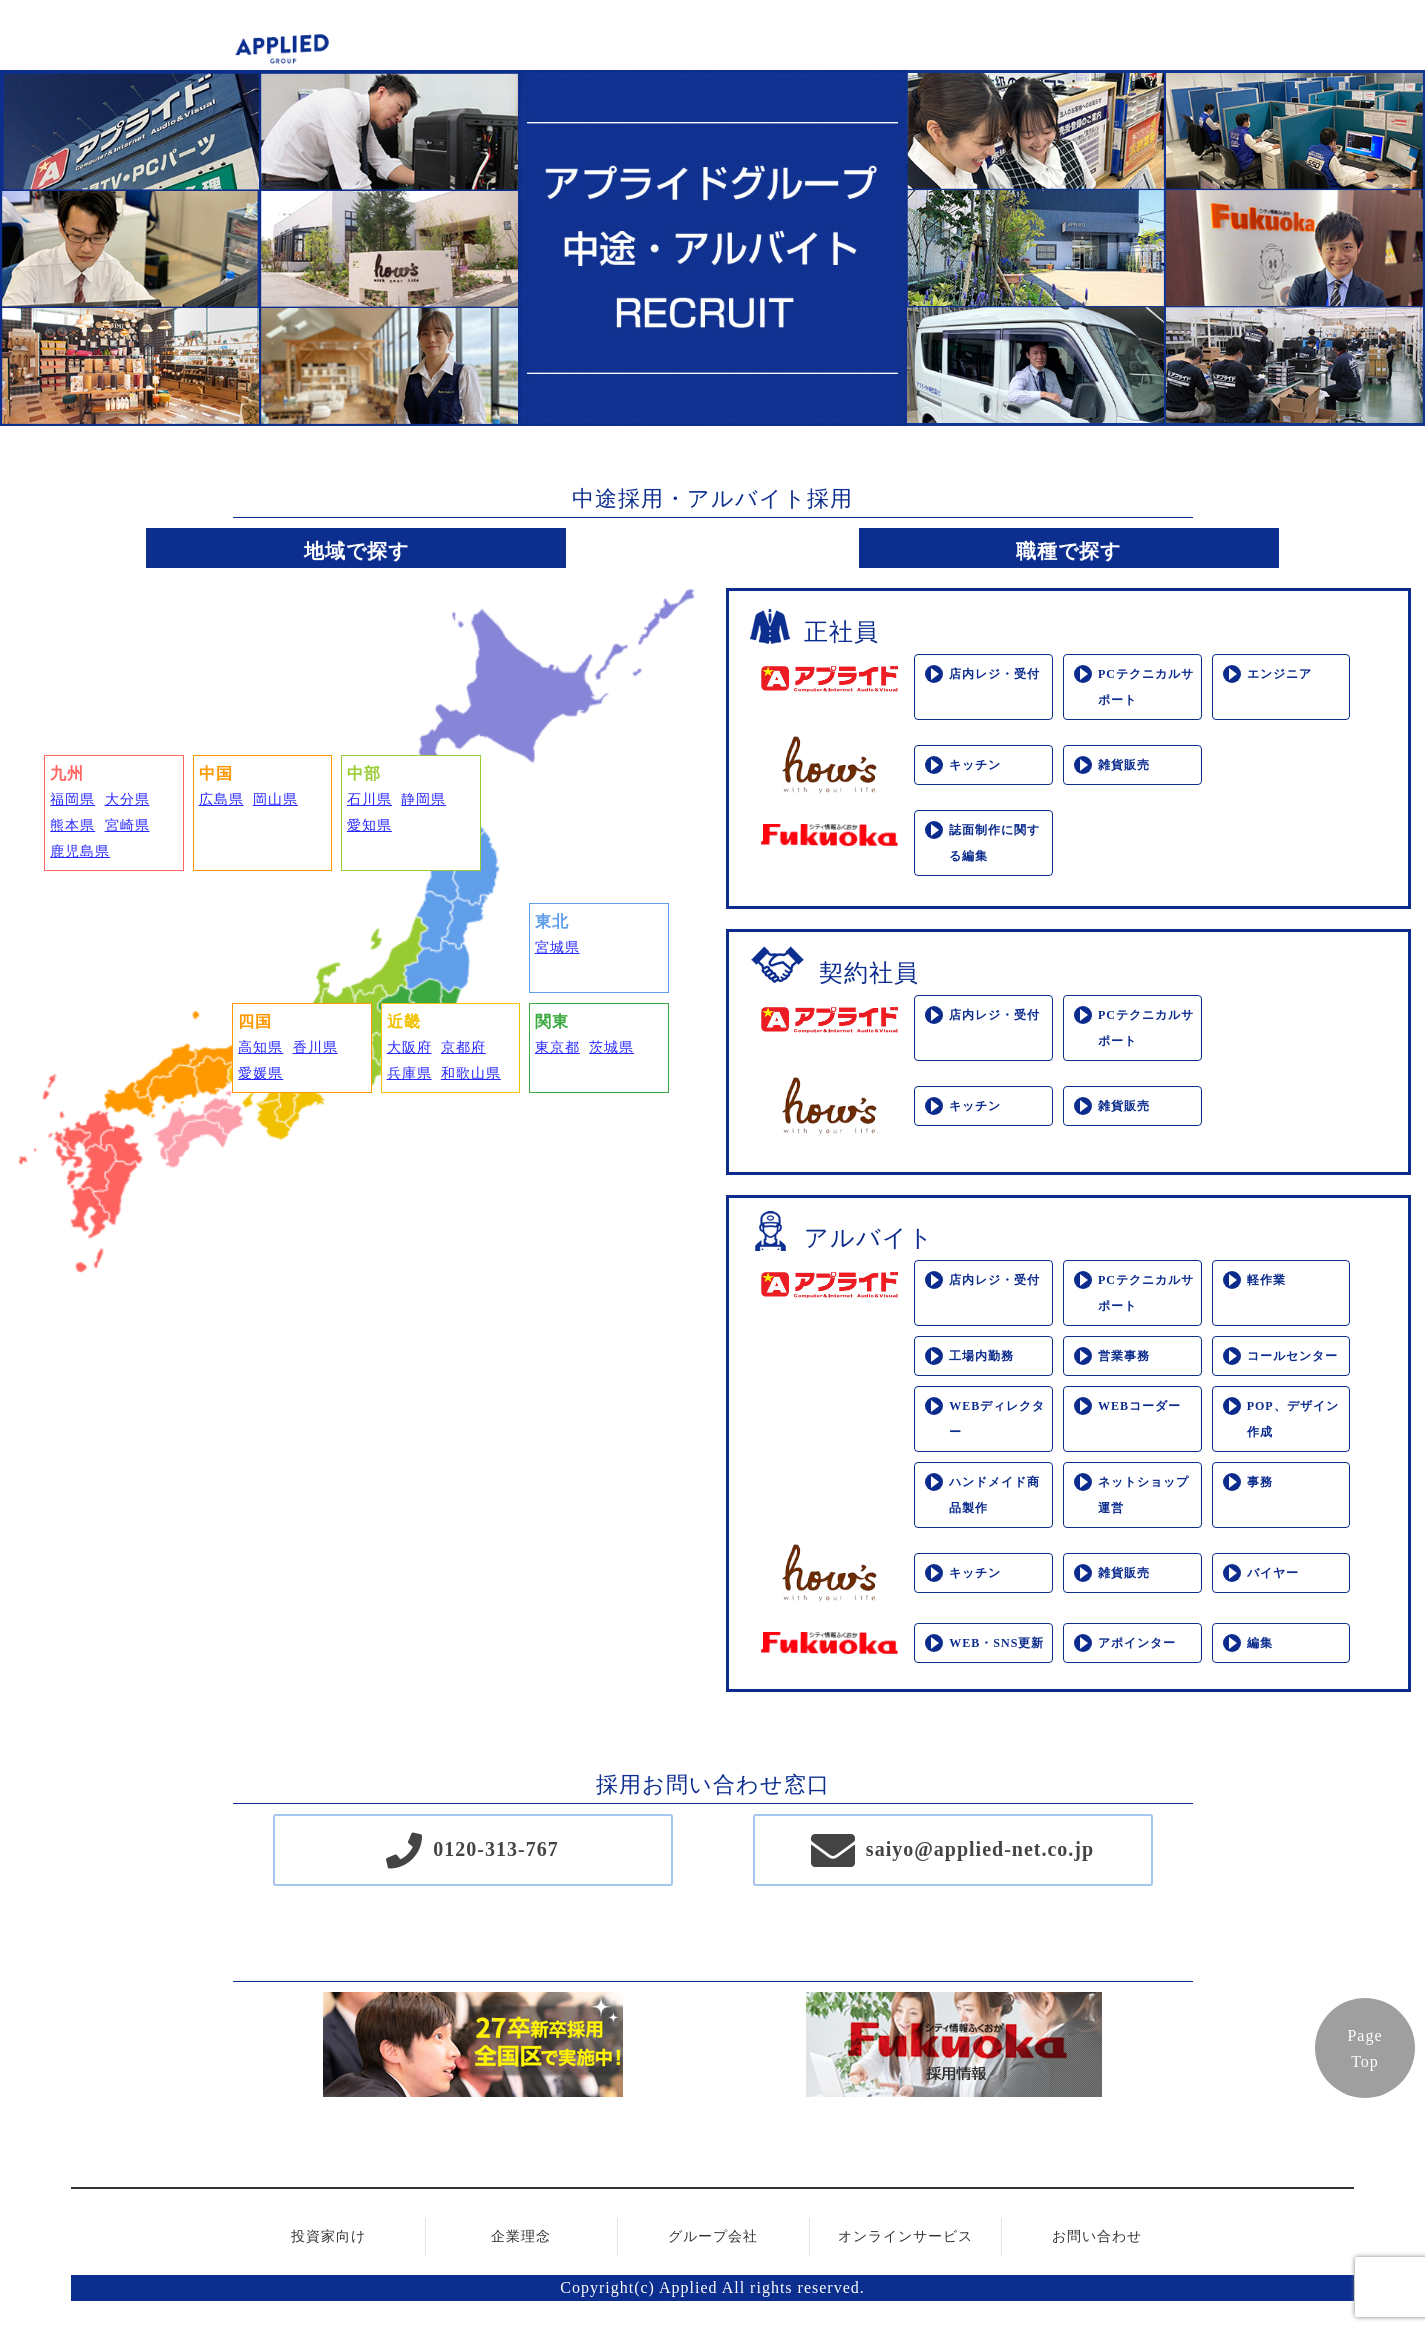  What do you see at coordinates (611, 1047) in the screenshot?
I see `茨城県` at bounding box center [611, 1047].